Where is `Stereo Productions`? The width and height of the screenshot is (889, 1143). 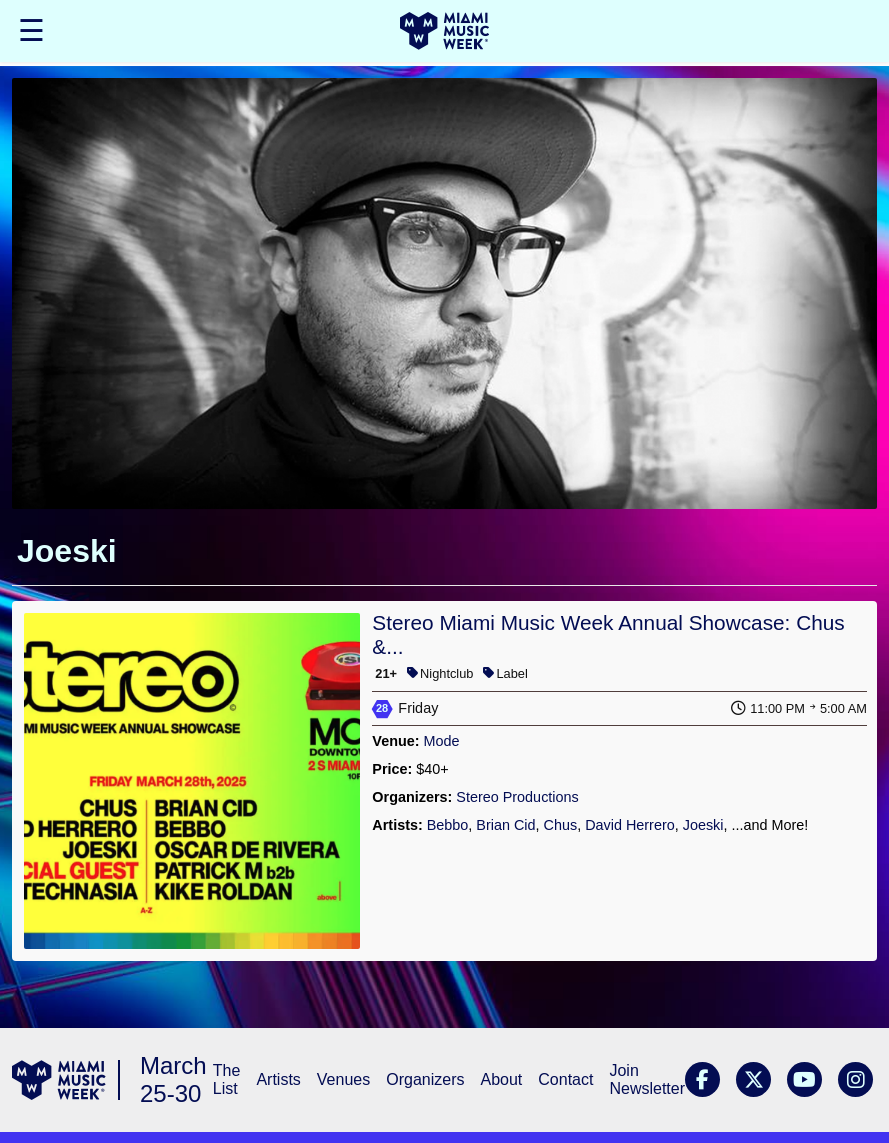 Stereo Productions is located at coordinates (517, 797).